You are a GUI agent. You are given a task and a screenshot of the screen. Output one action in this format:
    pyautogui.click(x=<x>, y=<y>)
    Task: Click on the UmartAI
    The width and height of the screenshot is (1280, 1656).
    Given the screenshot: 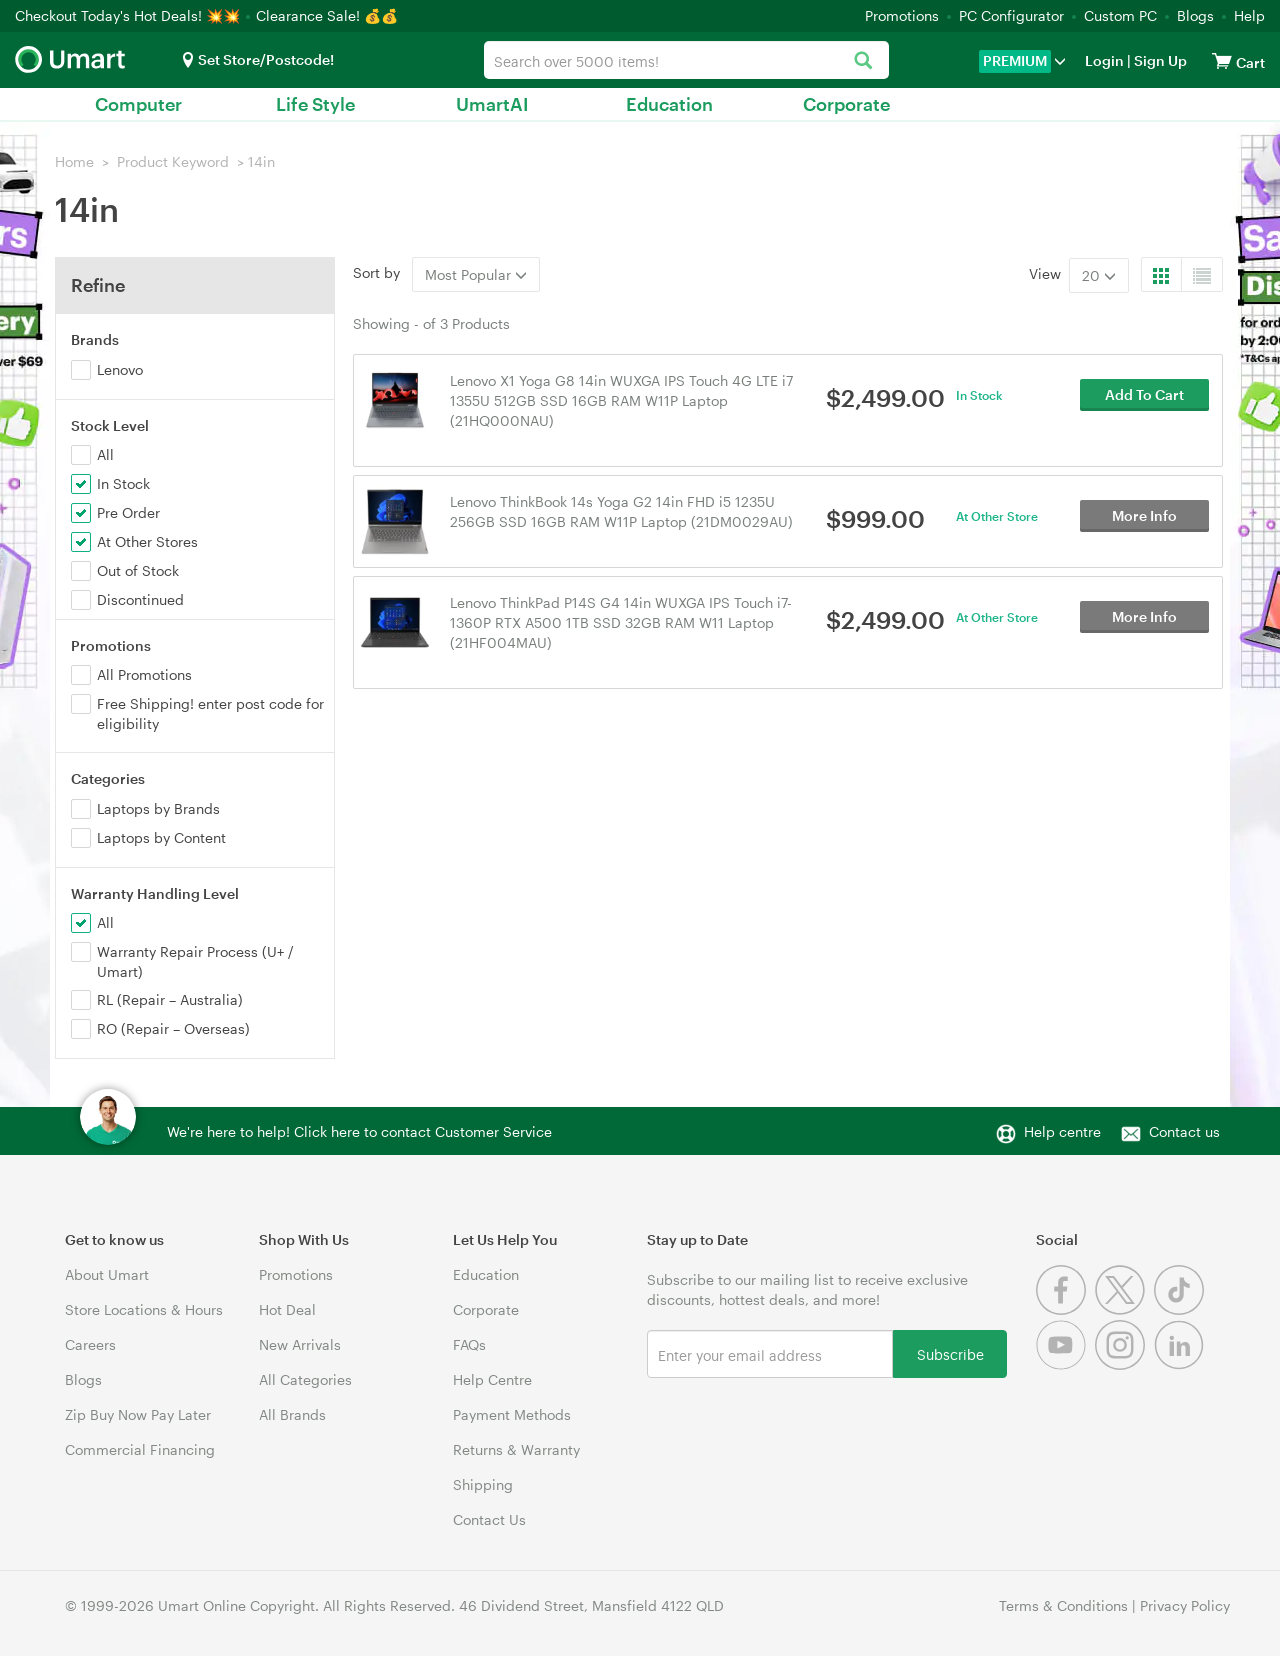 What is the action you would take?
    pyautogui.click(x=492, y=104)
    